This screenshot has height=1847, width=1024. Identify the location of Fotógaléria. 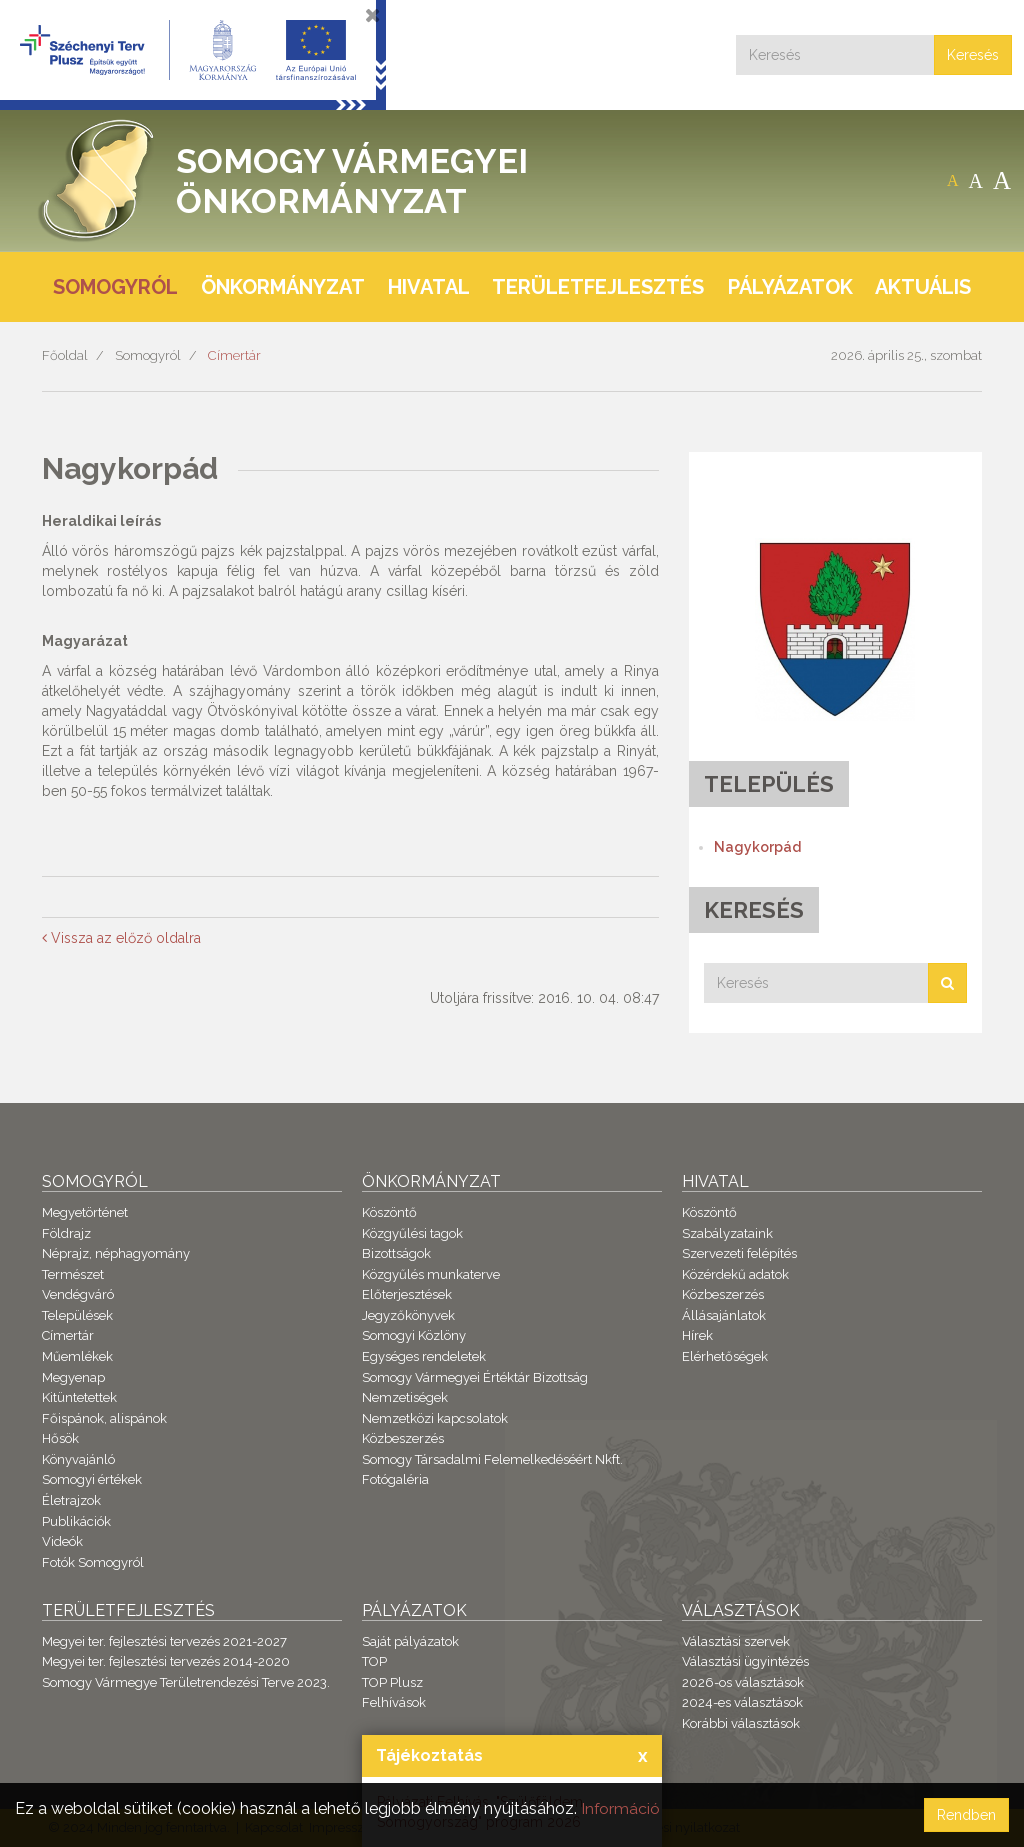
(395, 1479).